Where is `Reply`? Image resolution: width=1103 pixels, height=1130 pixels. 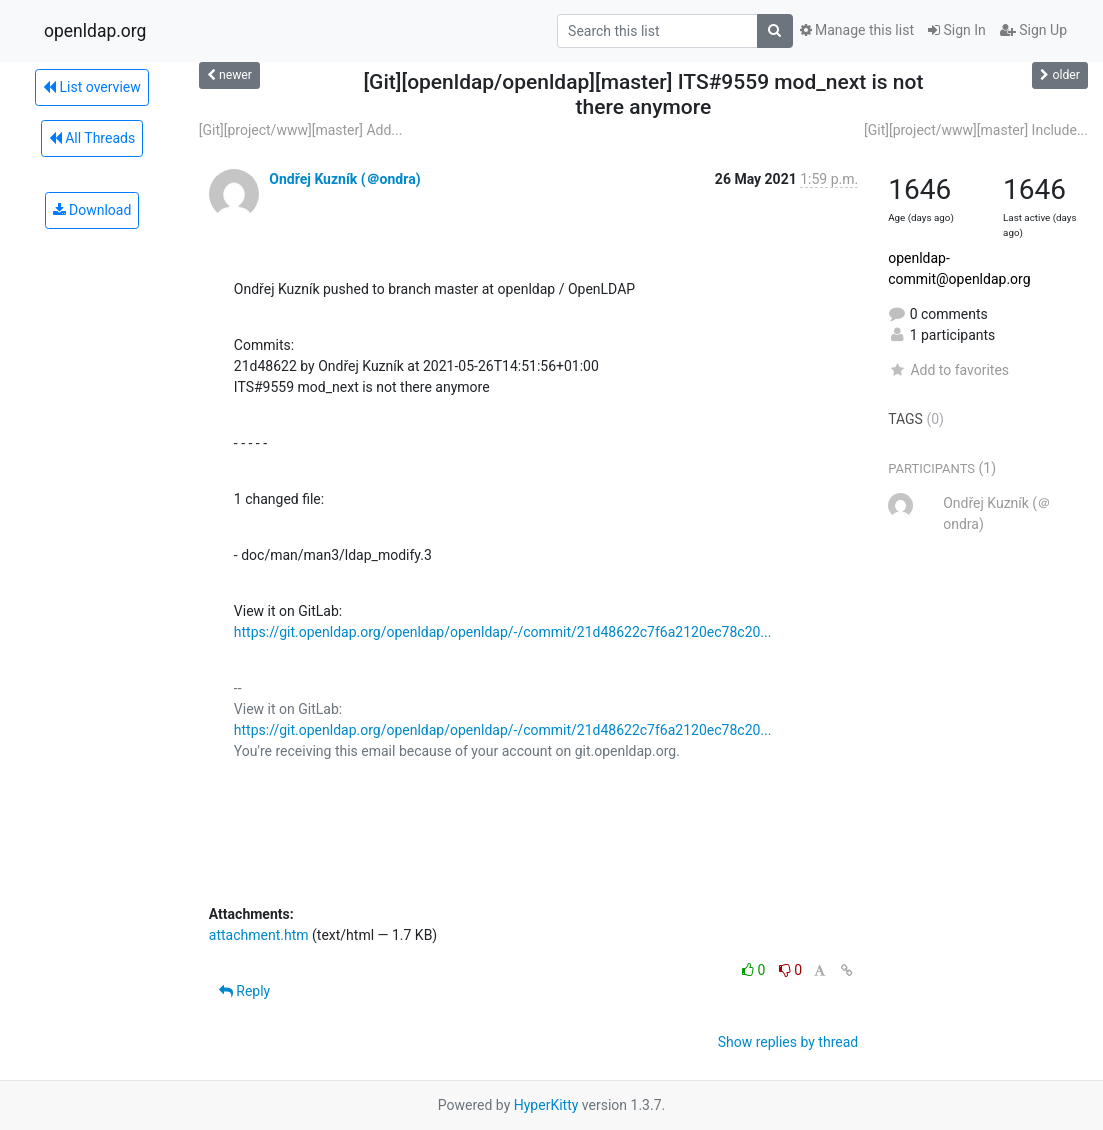 Reply is located at coordinates (244, 991).